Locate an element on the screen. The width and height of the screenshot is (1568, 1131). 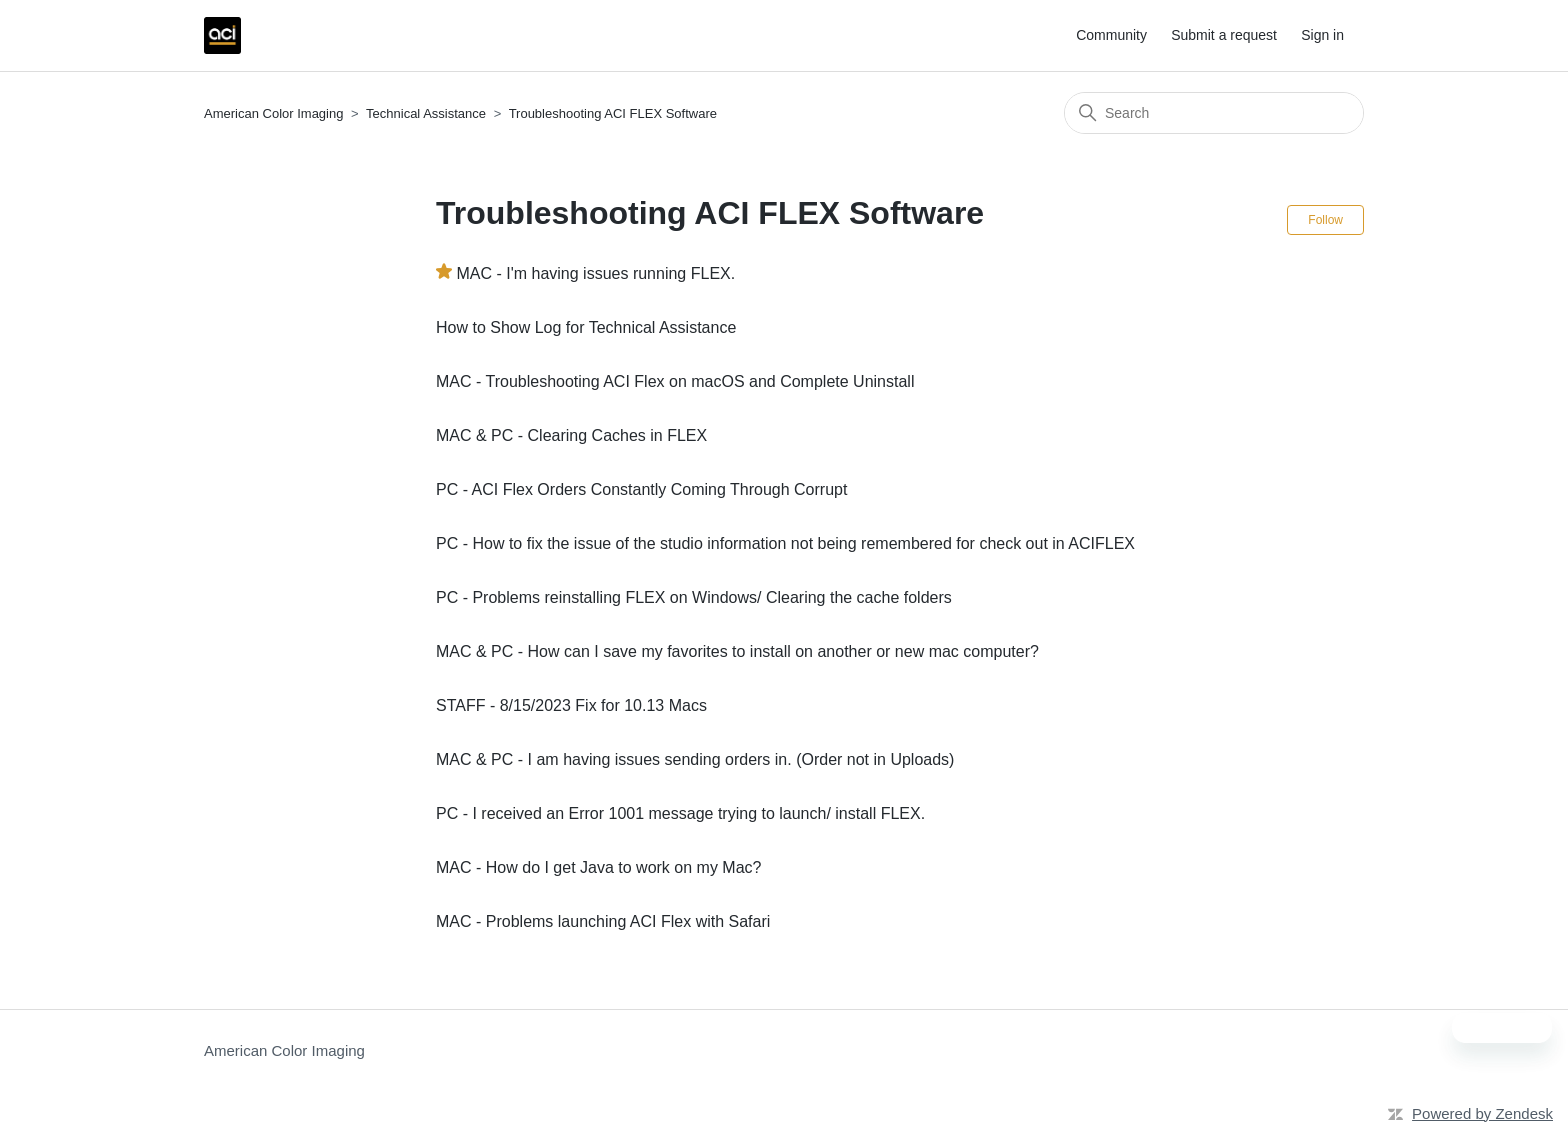
Powered by Zendesk is located at coordinates (1482, 1113).